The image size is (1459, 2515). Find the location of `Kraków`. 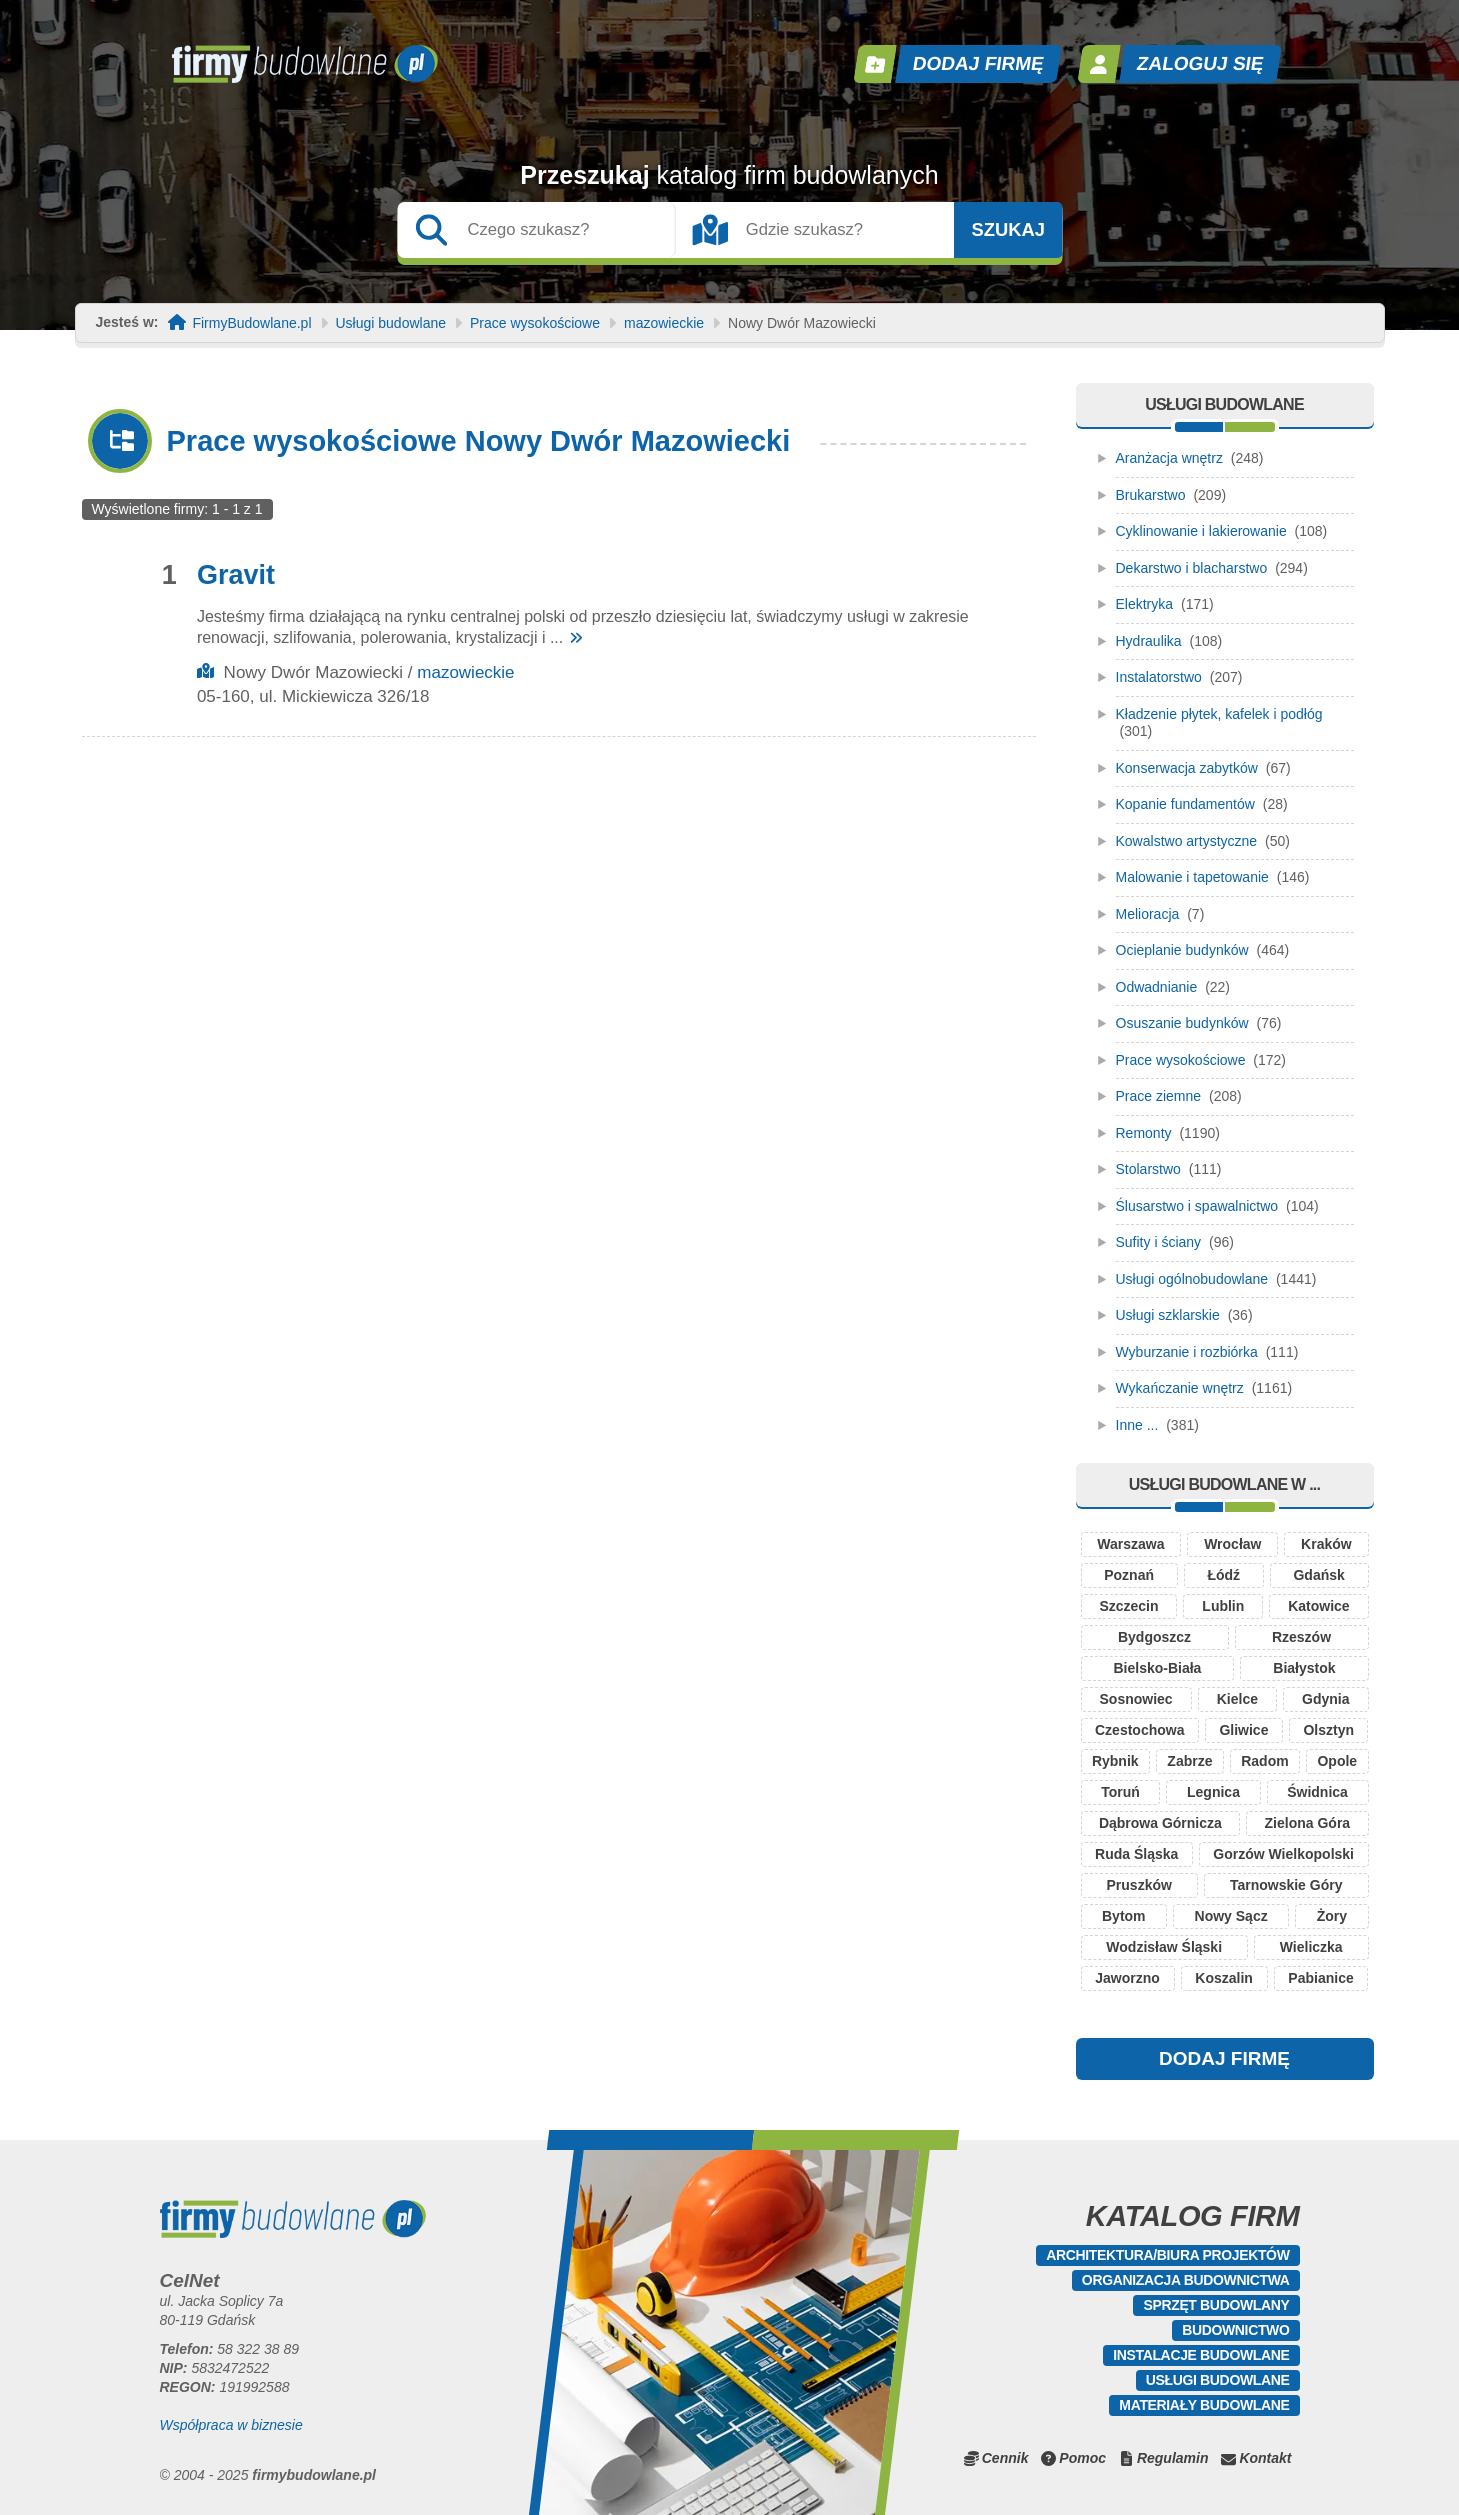

Kraków is located at coordinates (1326, 1544).